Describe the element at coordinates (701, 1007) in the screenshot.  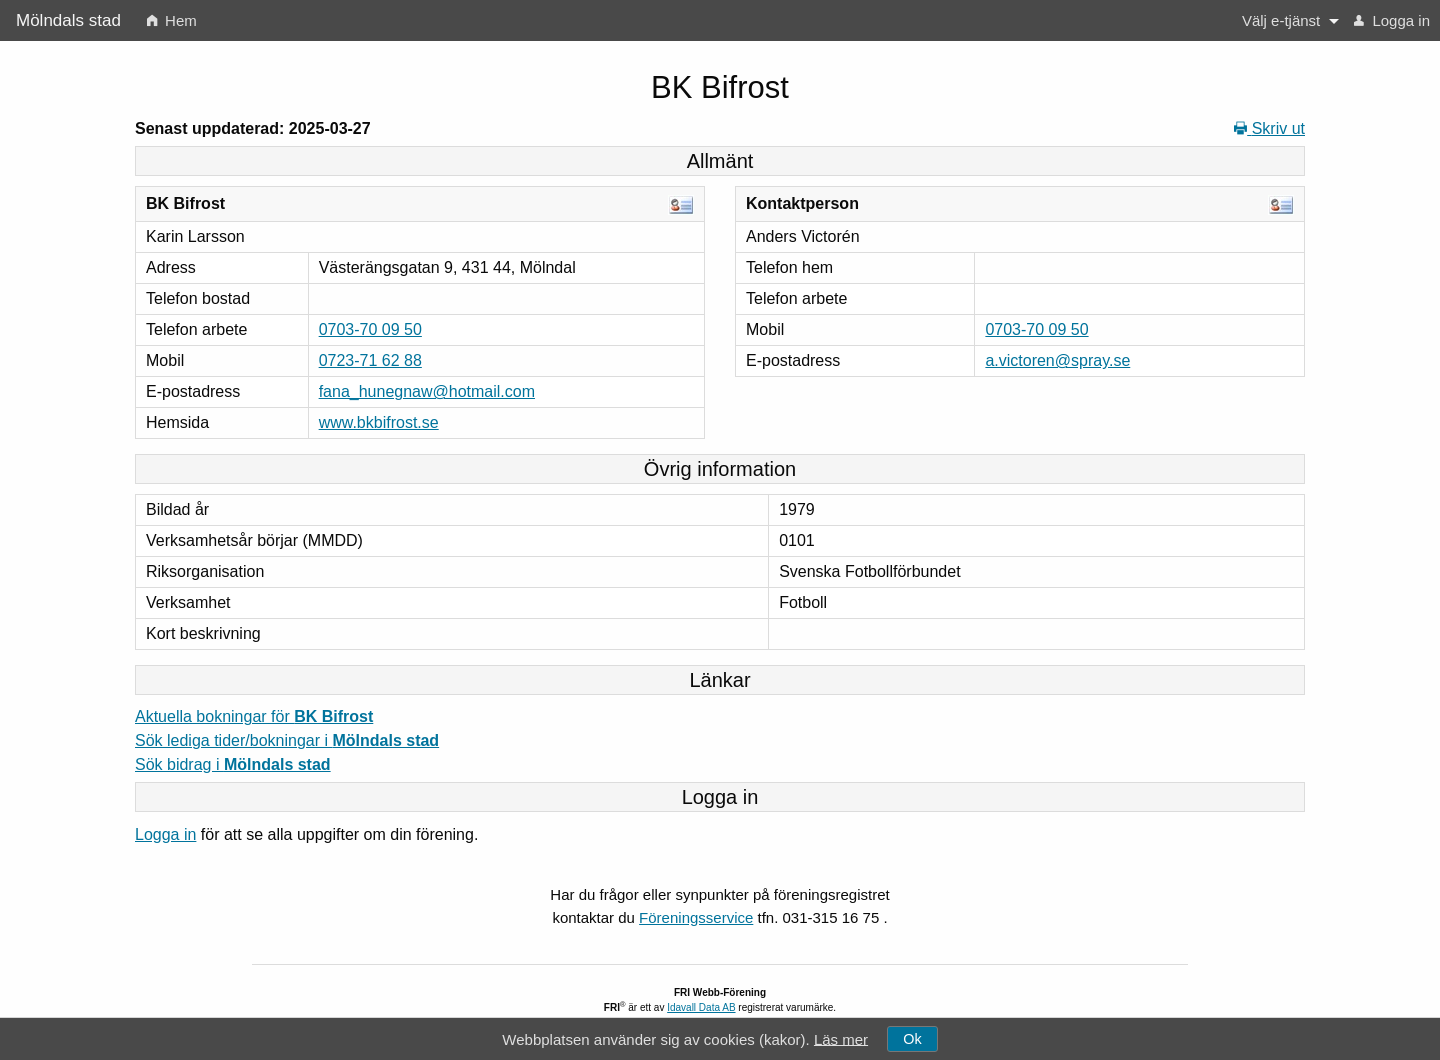
I see `Idavall Data AB` at that location.